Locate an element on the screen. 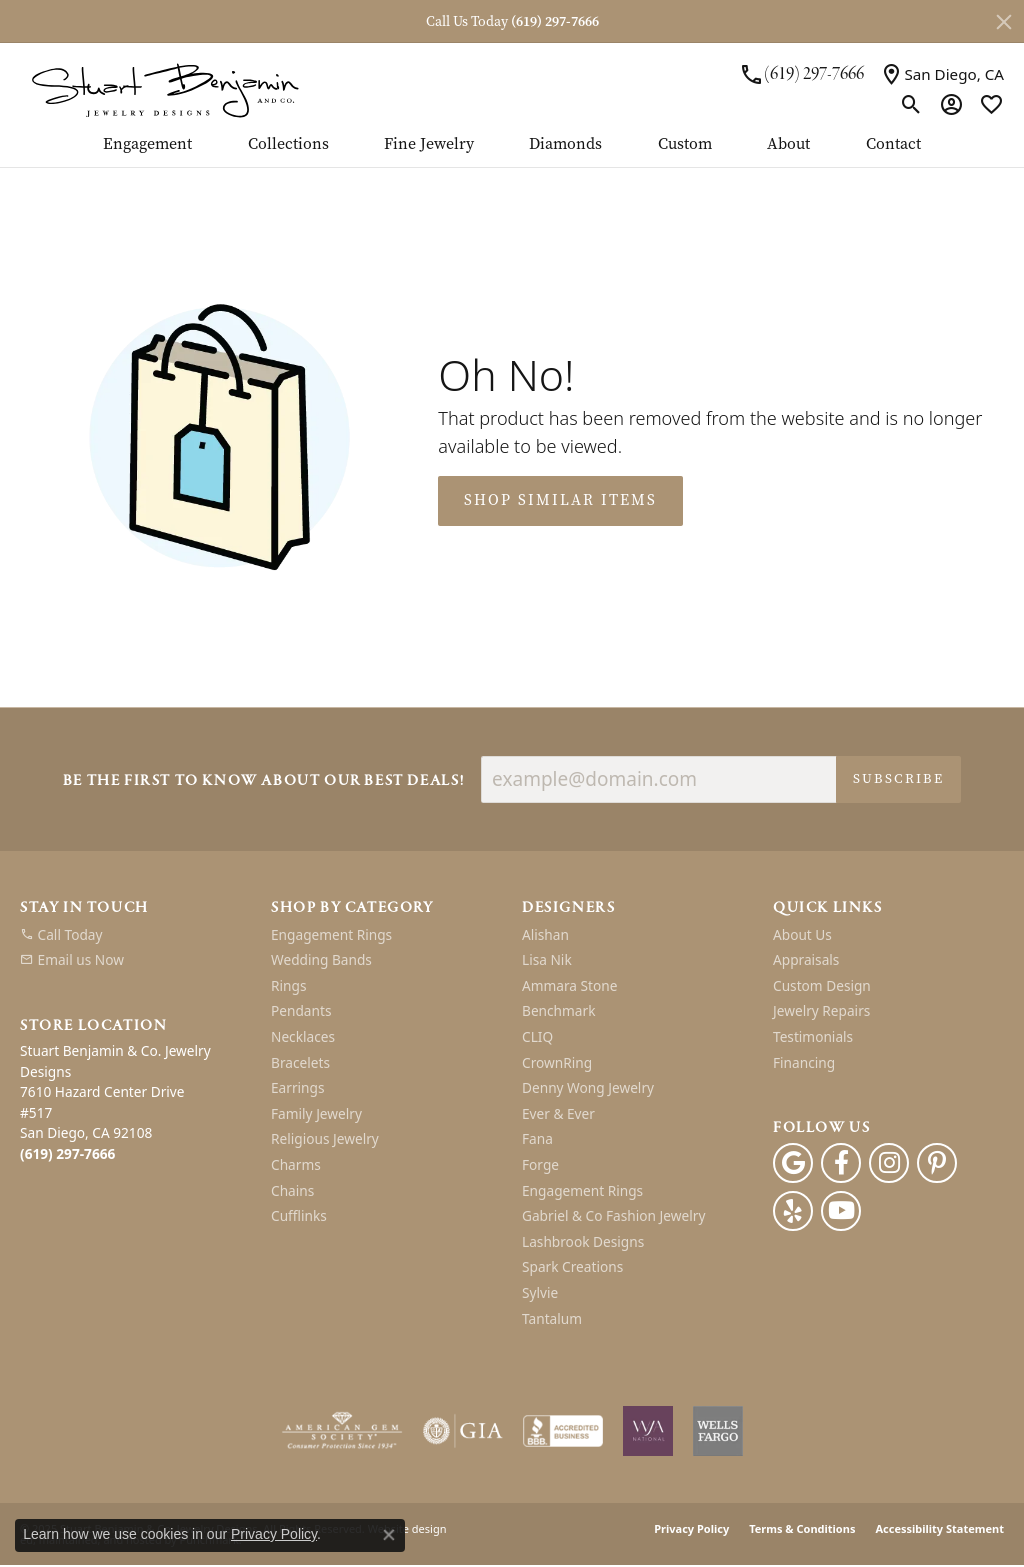 The image size is (1024, 1567). Wedding Bands [menuitem] is located at coordinates (321, 961).